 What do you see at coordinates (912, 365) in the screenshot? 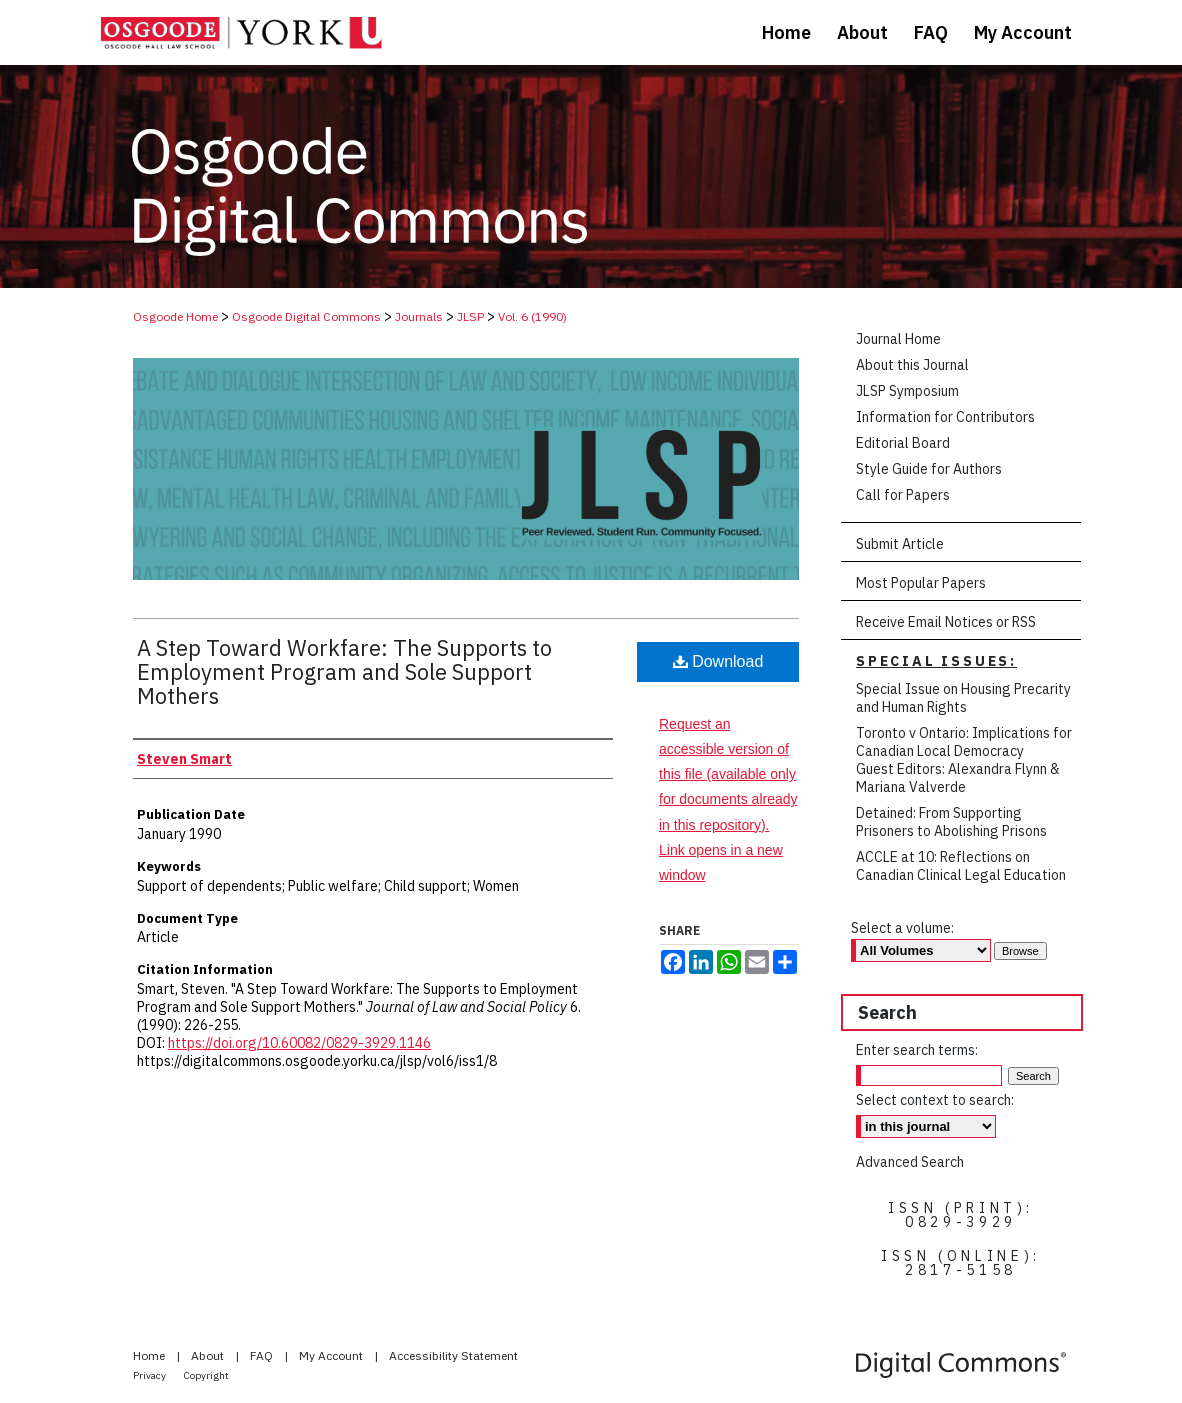
I see `About this Journal` at bounding box center [912, 365].